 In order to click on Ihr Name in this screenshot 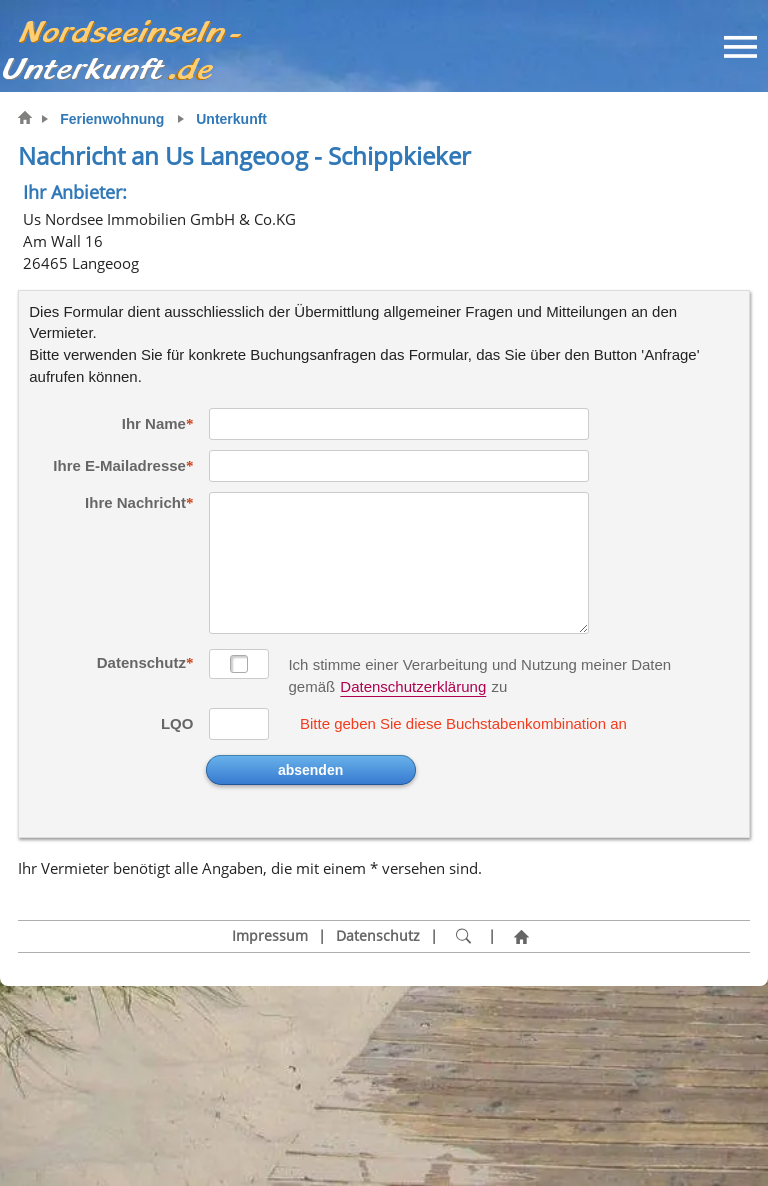, I will do `click(154, 423)`.